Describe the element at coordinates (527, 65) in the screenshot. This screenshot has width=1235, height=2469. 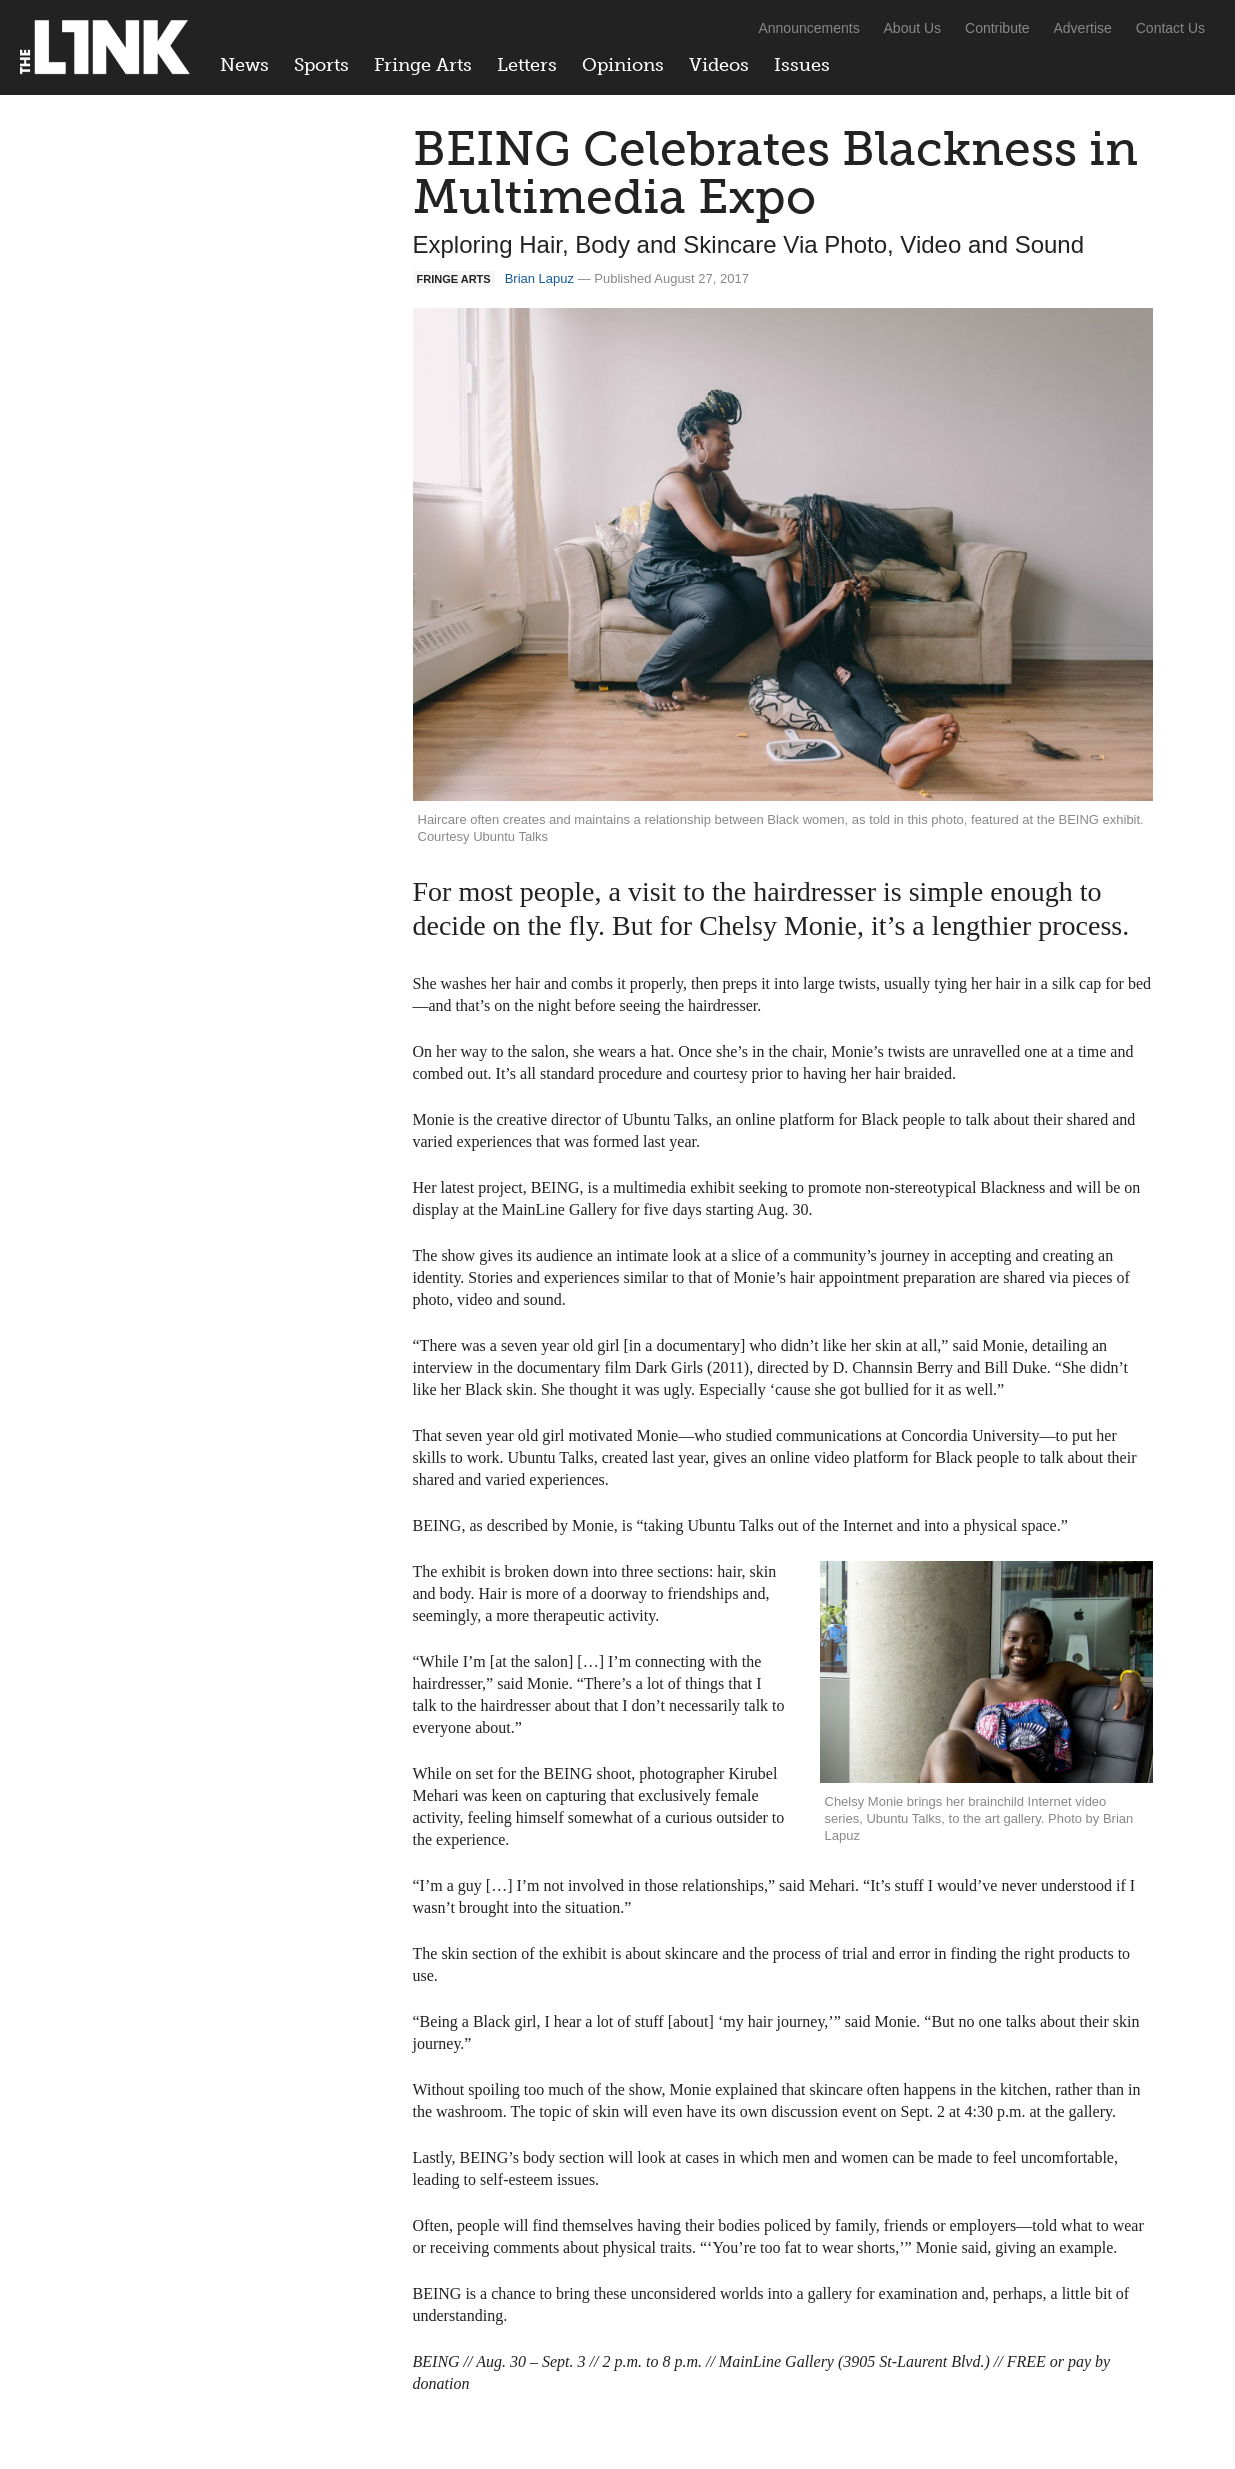
I see `Letters` at that location.